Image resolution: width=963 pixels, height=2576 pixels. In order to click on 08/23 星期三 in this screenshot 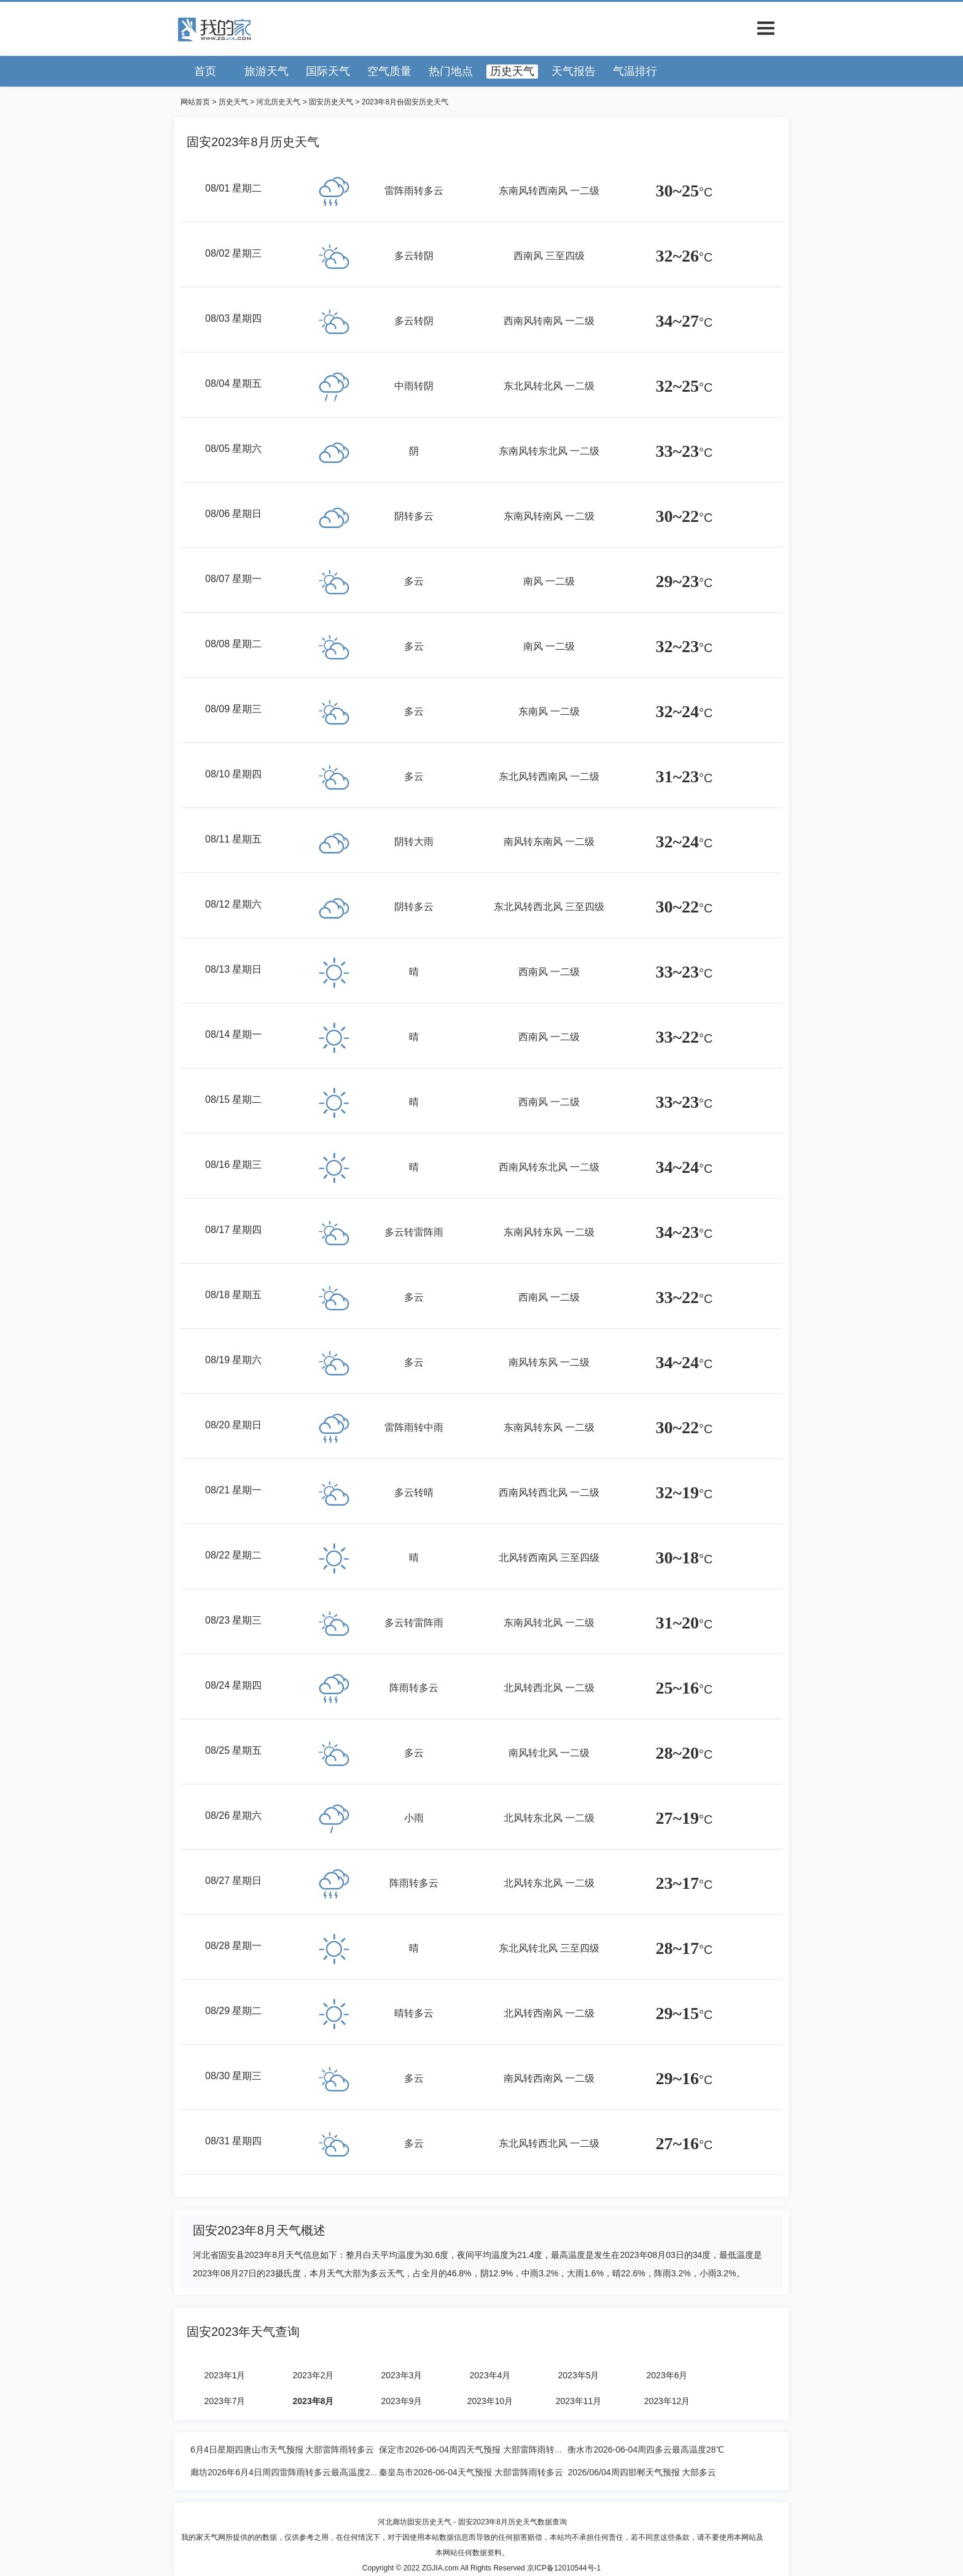, I will do `click(233, 1620)`.